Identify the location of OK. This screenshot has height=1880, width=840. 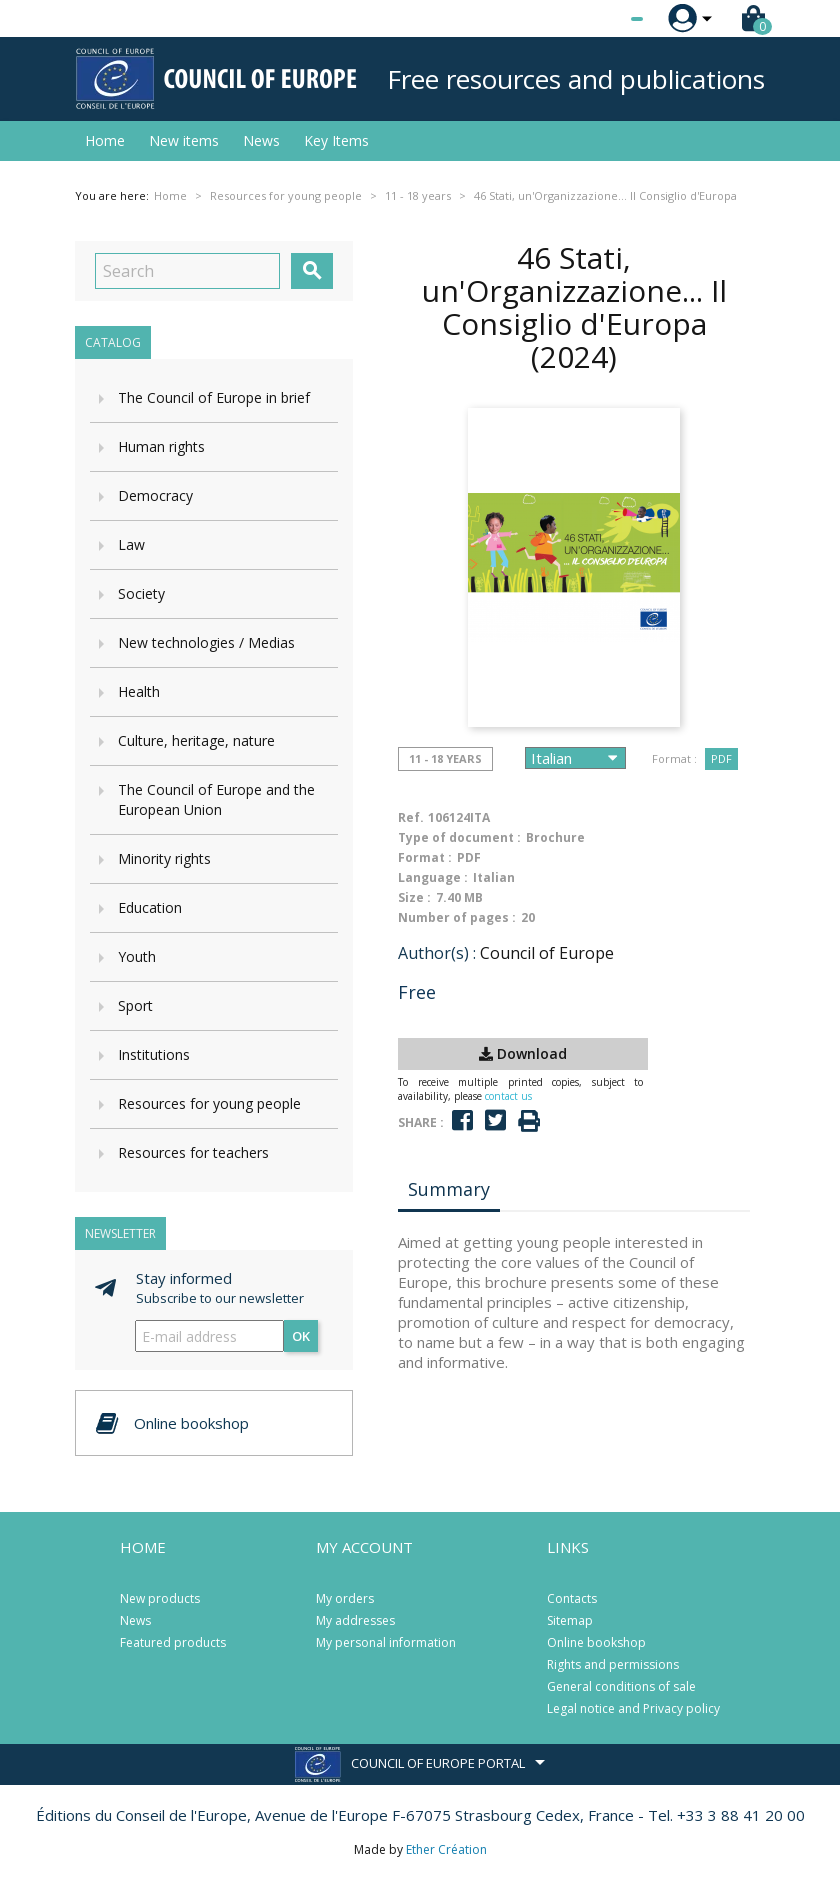
(301, 1336).